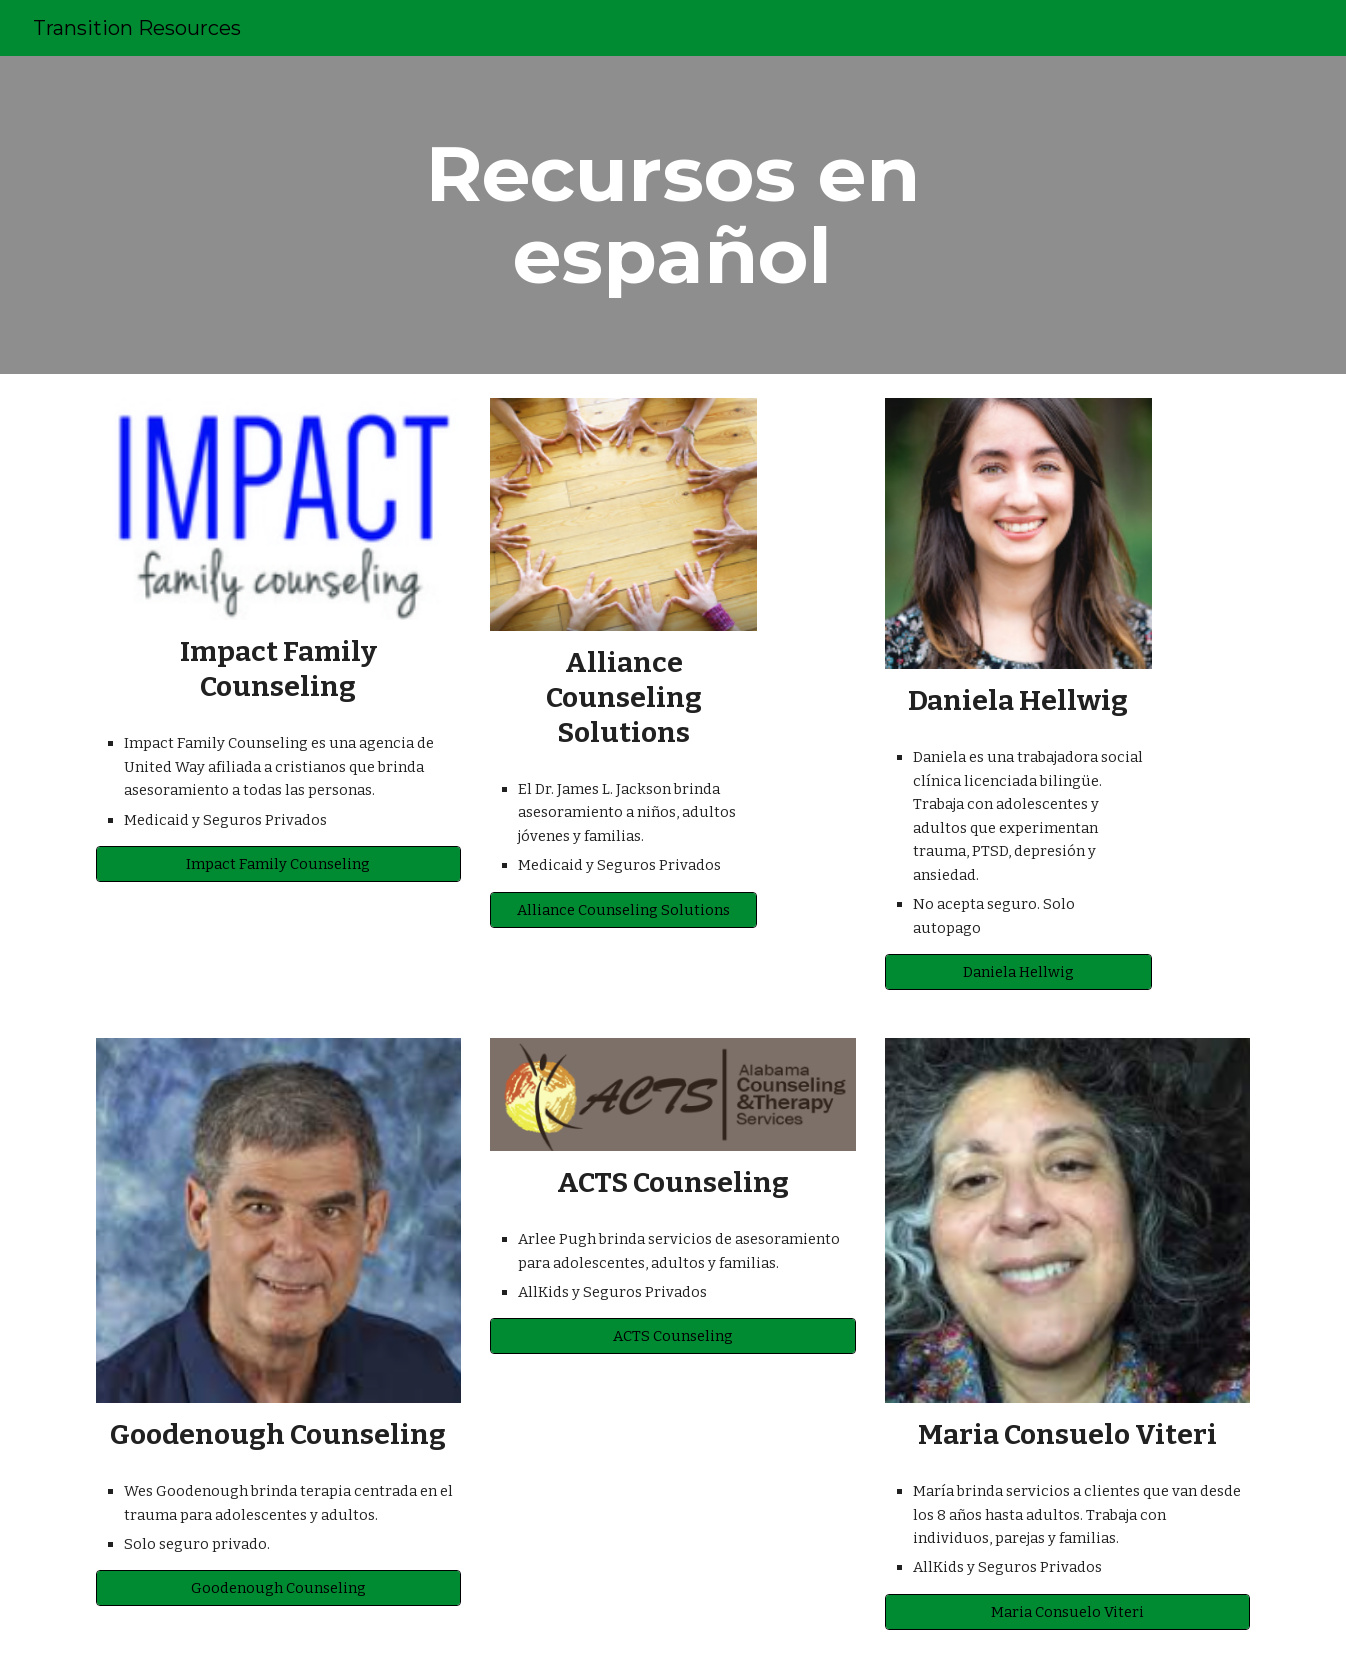 The width and height of the screenshot is (1346, 1654). I want to click on [main], so click(673, 215).